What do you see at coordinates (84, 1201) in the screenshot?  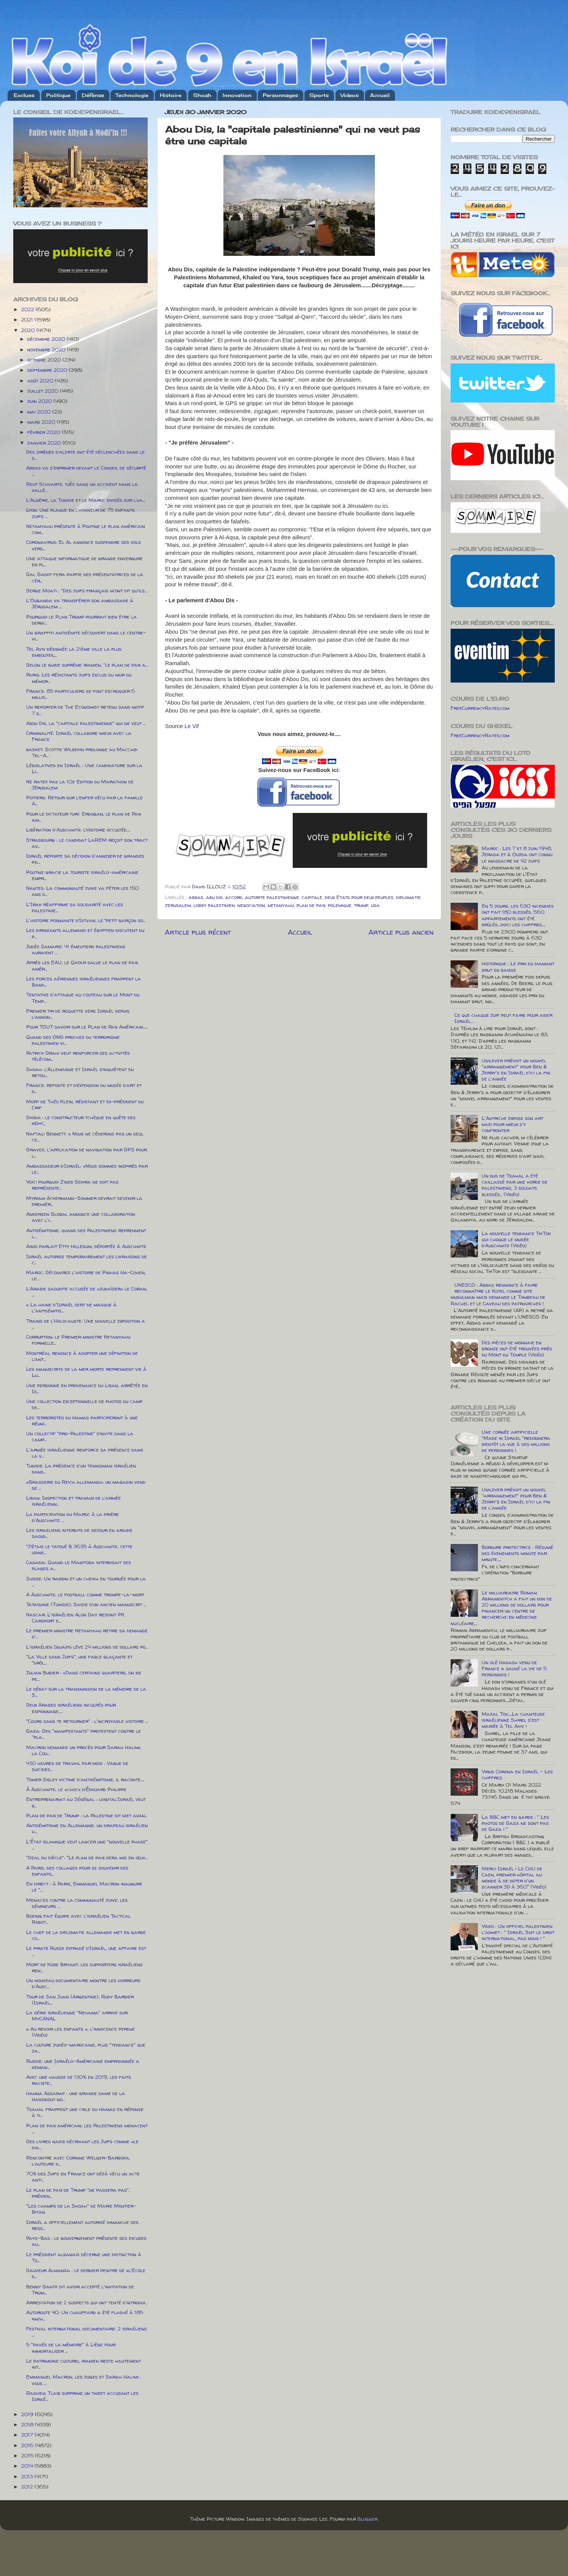 I see `Myriam Ackermann-Sommer devrait devenir la premièr...` at bounding box center [84, 1201].